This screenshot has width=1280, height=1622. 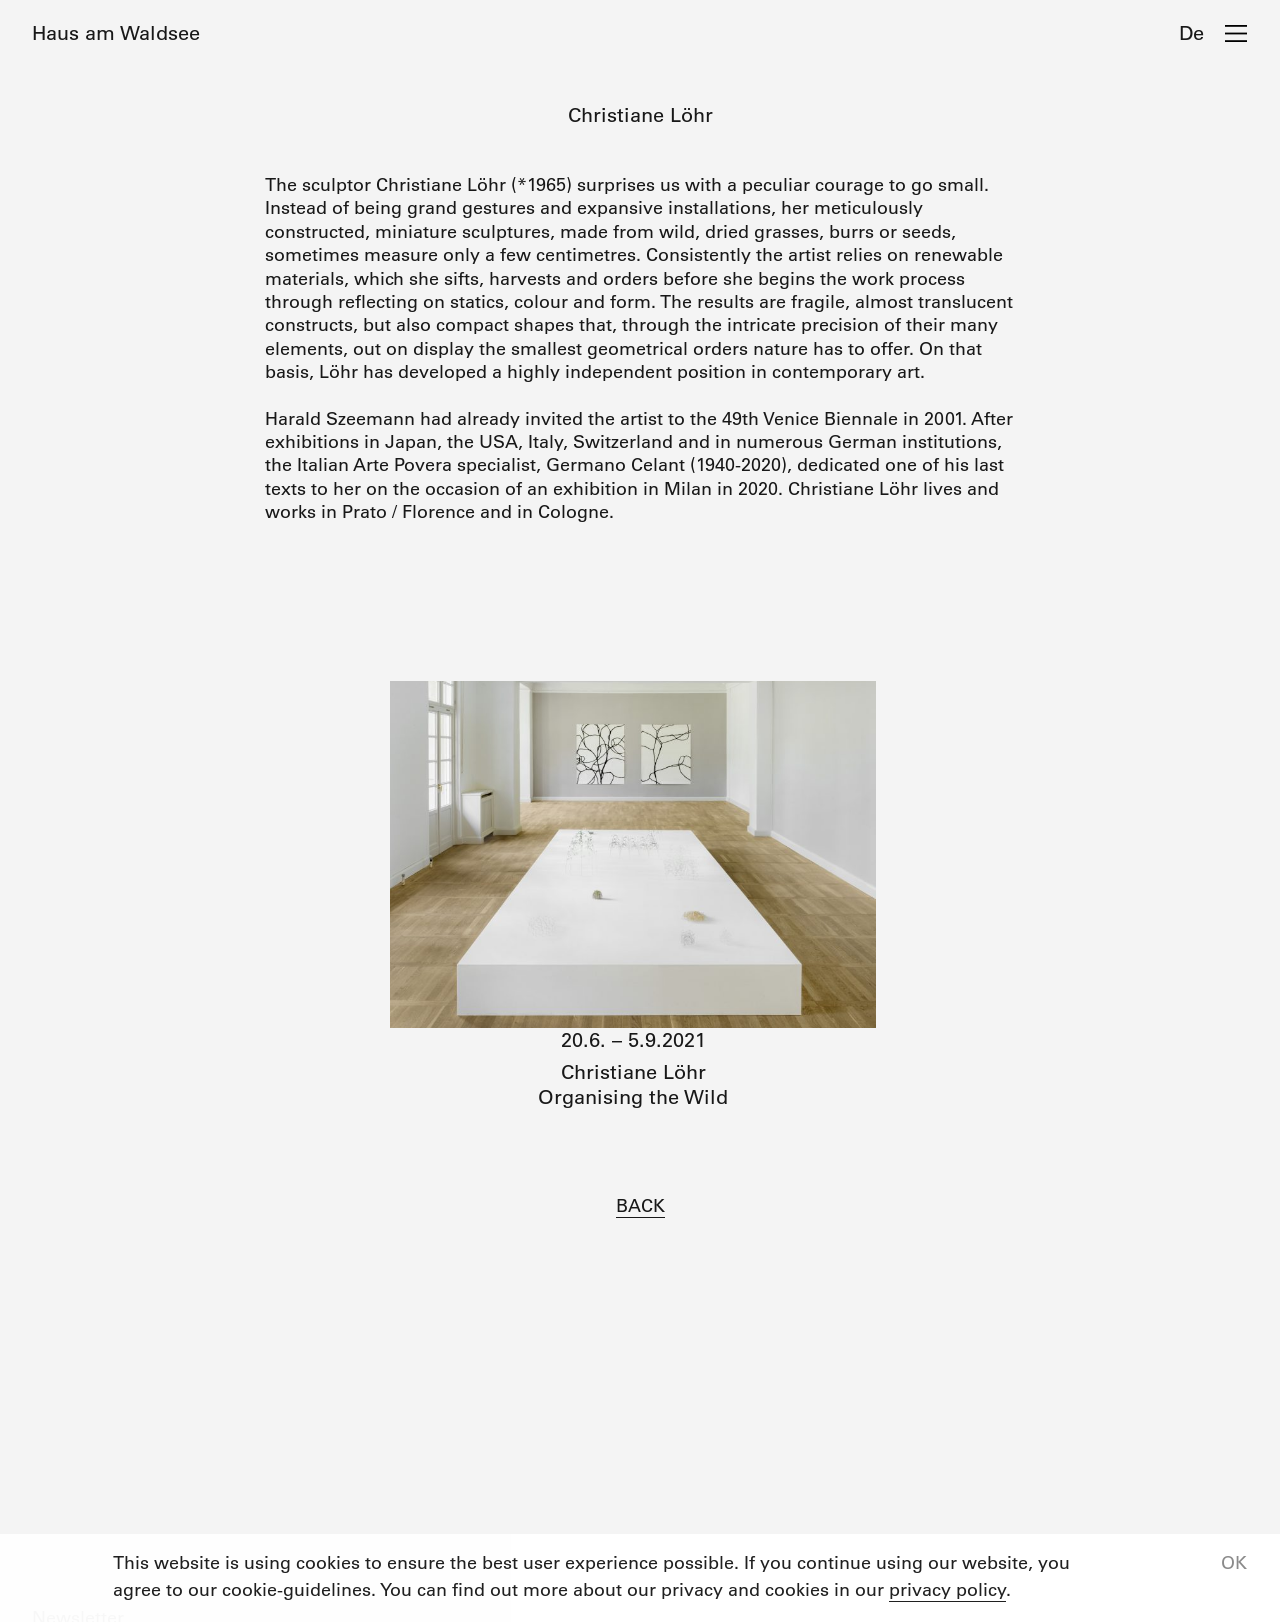 What do you see at coordinates (116, 33) in the screenshot?
I see `Haus am Waldsee` at bounding box center [116, 33].